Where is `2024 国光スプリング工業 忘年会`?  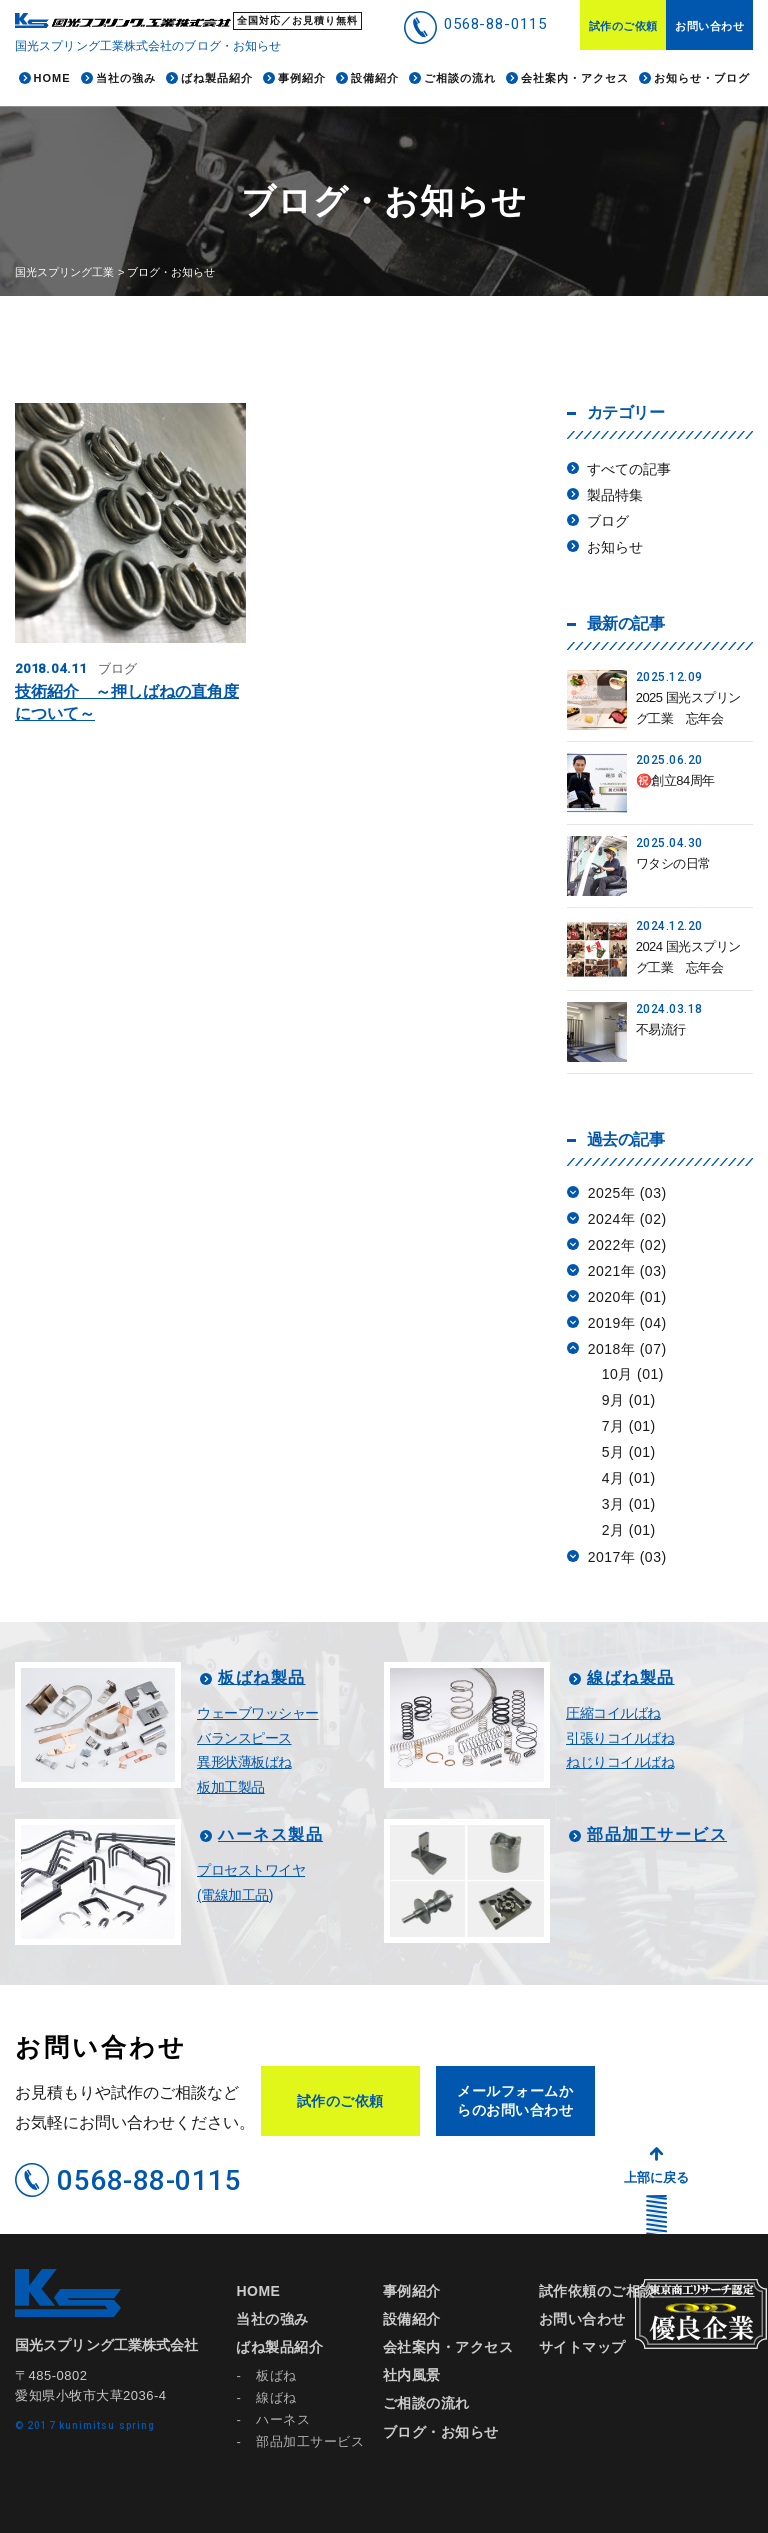
2024 国光スプリング工業 忘年会 is located at coordinates (688, 957).